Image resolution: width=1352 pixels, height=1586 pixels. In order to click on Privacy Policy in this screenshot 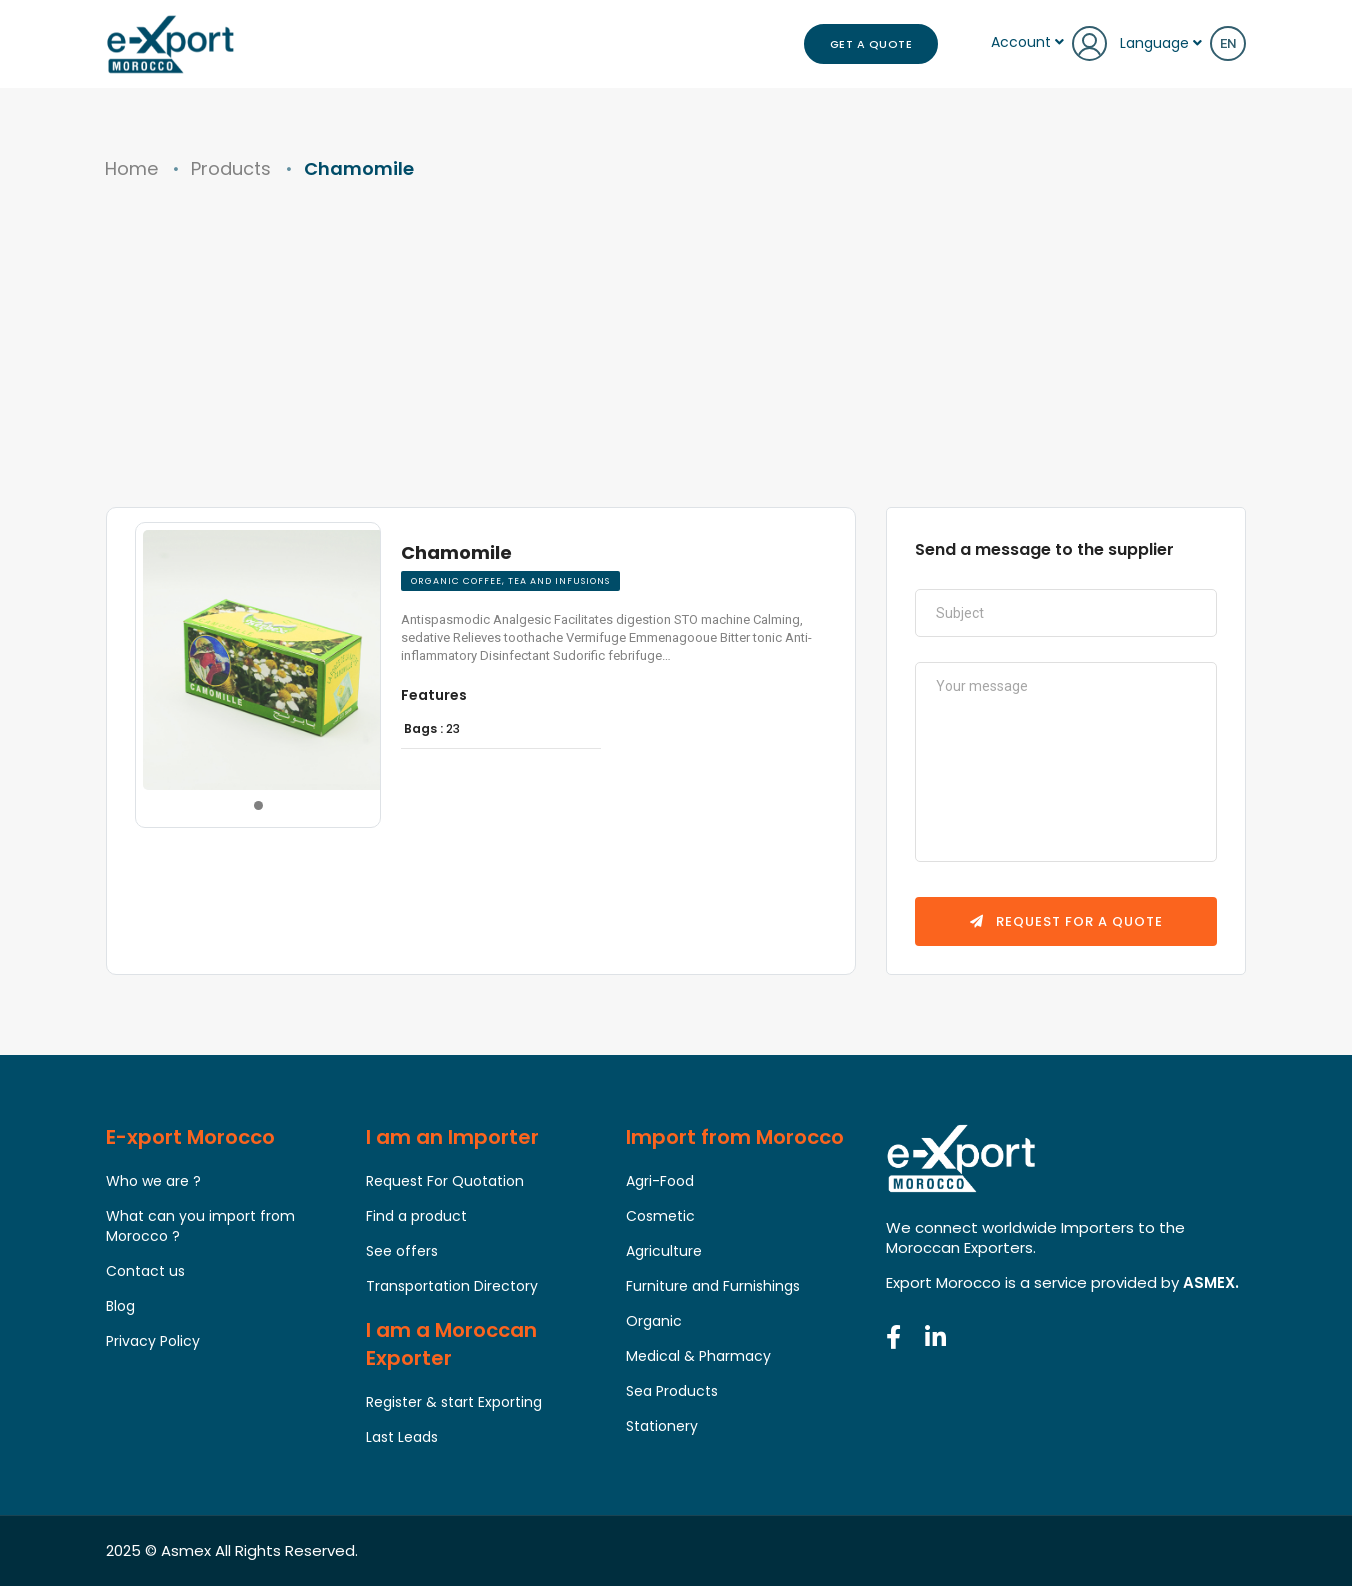, I will do `click(153, 1341)`.